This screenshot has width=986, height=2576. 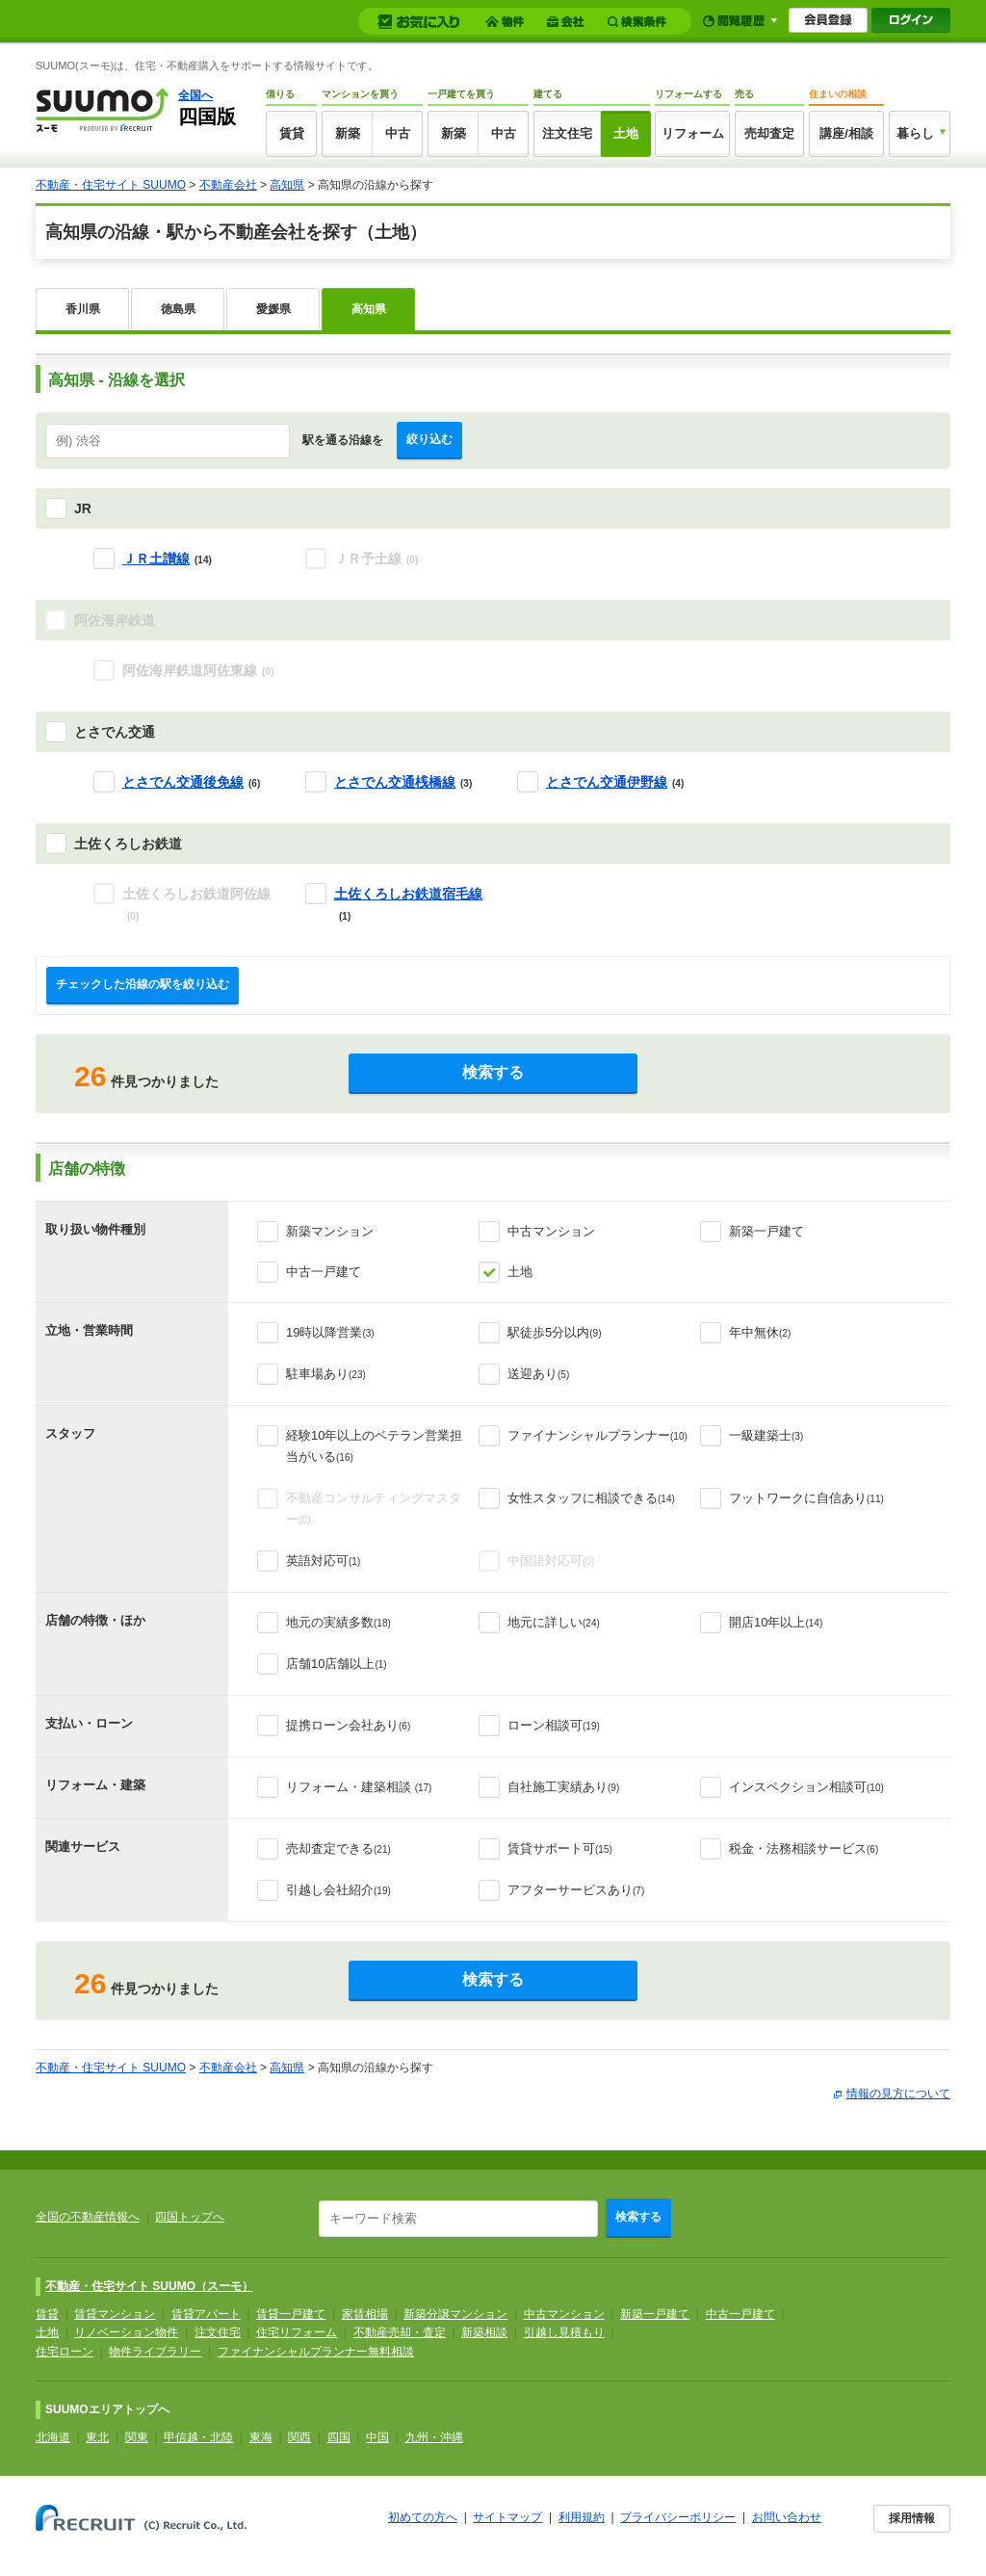 I want to click on チェックした沿線の駅を絞り込む, so click(x=142, y=984).